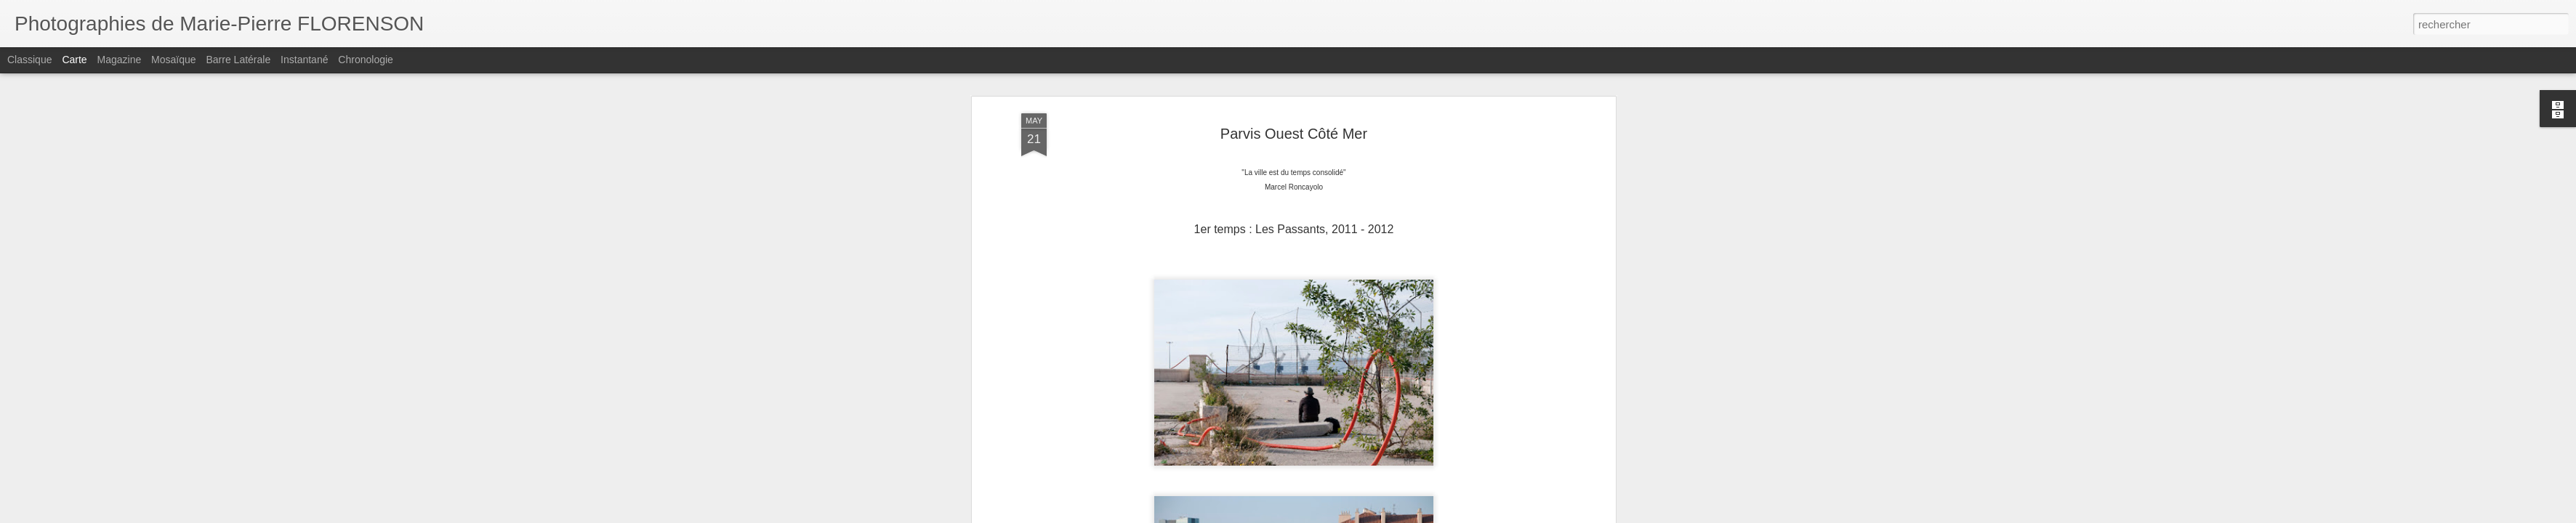 The image size is (2576, 523). Describe the element at coordinates (365, 59) in the screenshot. I see `Chronologie` at that location.